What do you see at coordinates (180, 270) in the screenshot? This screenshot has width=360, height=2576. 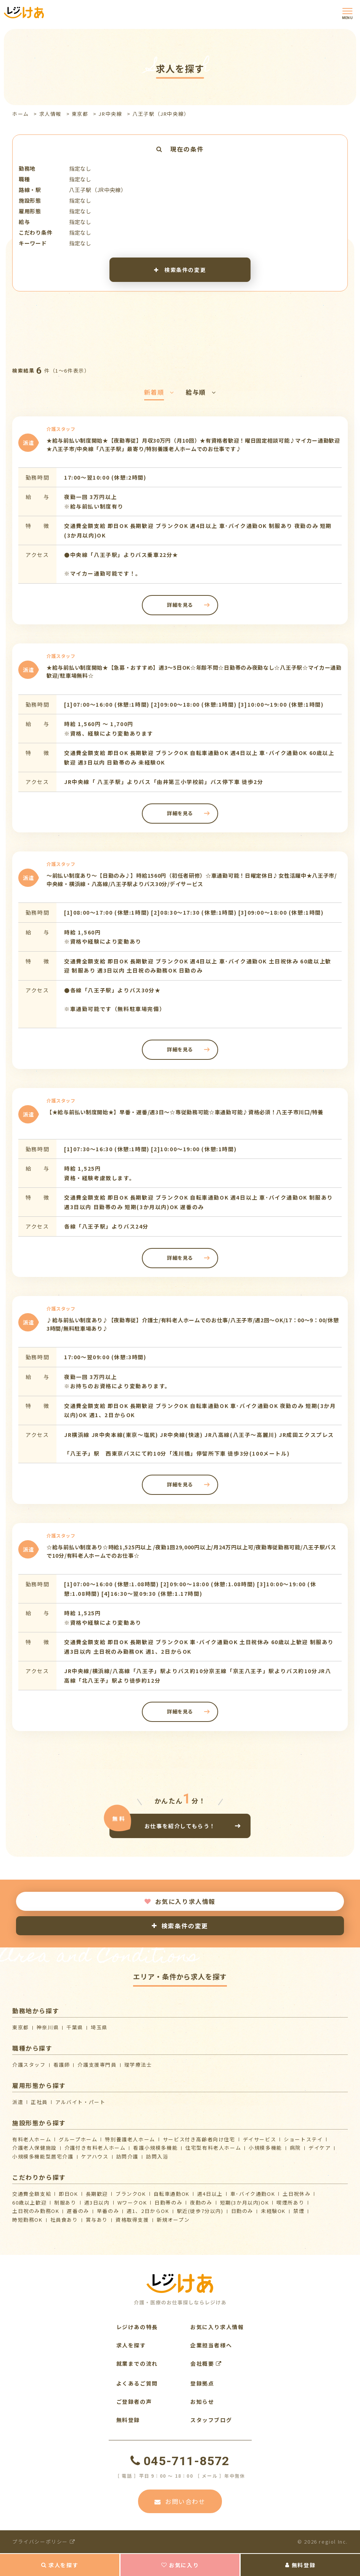 I see `検索条件の変更` at bounding box center [180, 270].